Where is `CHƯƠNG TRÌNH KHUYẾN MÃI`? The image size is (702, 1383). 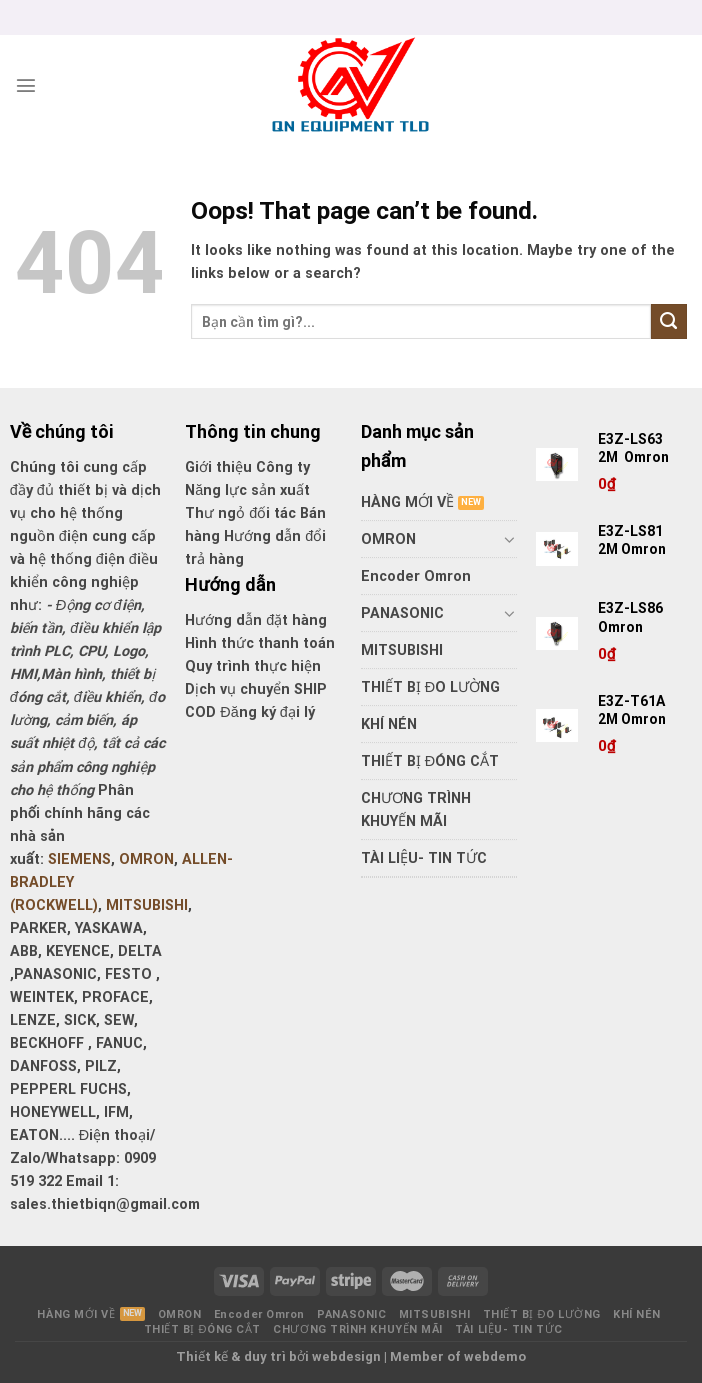 CHƯƠNG TRÌNH KHUYẾN MÃI is located at coordinates (416, 810).